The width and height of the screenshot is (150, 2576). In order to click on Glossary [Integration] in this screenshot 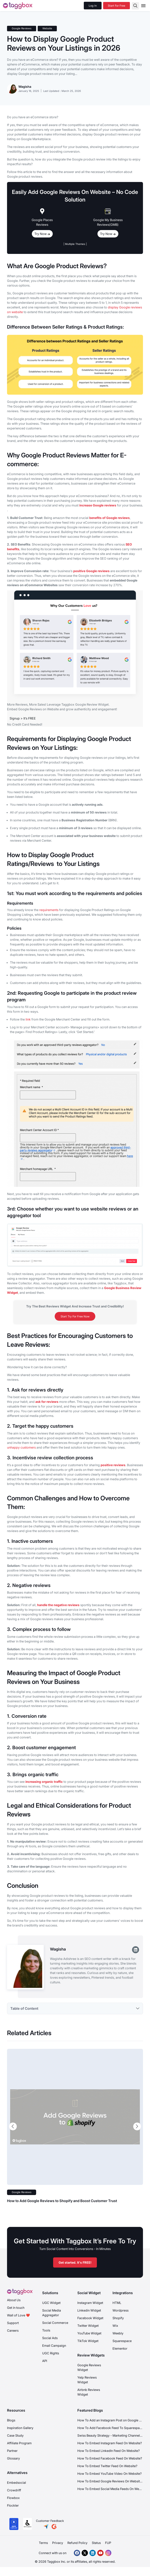, I will do `click(13, 2458)`.